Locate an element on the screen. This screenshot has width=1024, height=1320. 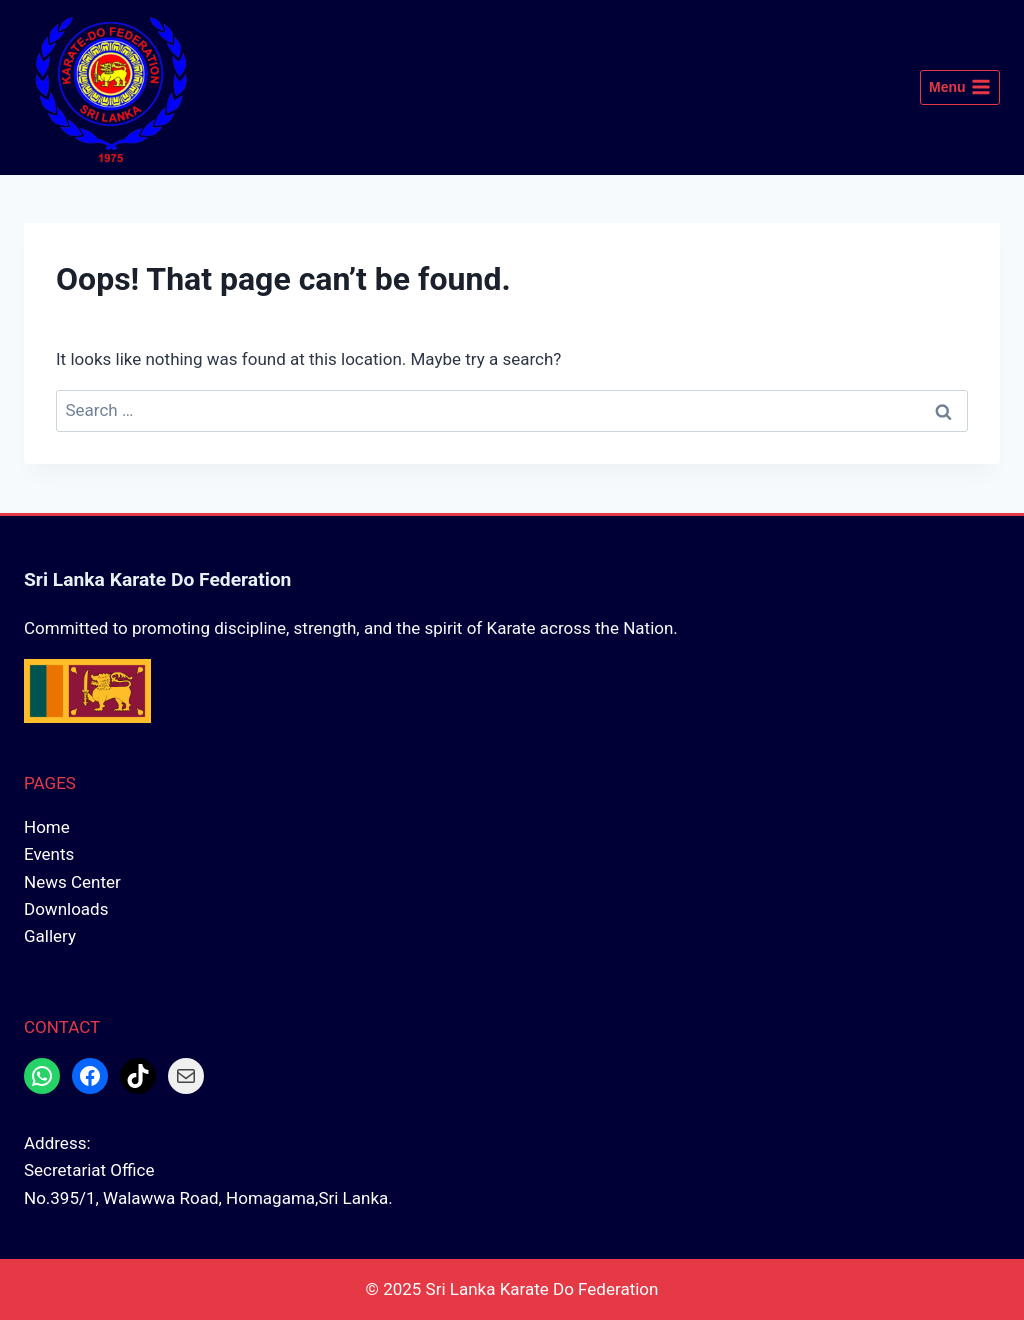
Events is located at coordinates (49, 854).